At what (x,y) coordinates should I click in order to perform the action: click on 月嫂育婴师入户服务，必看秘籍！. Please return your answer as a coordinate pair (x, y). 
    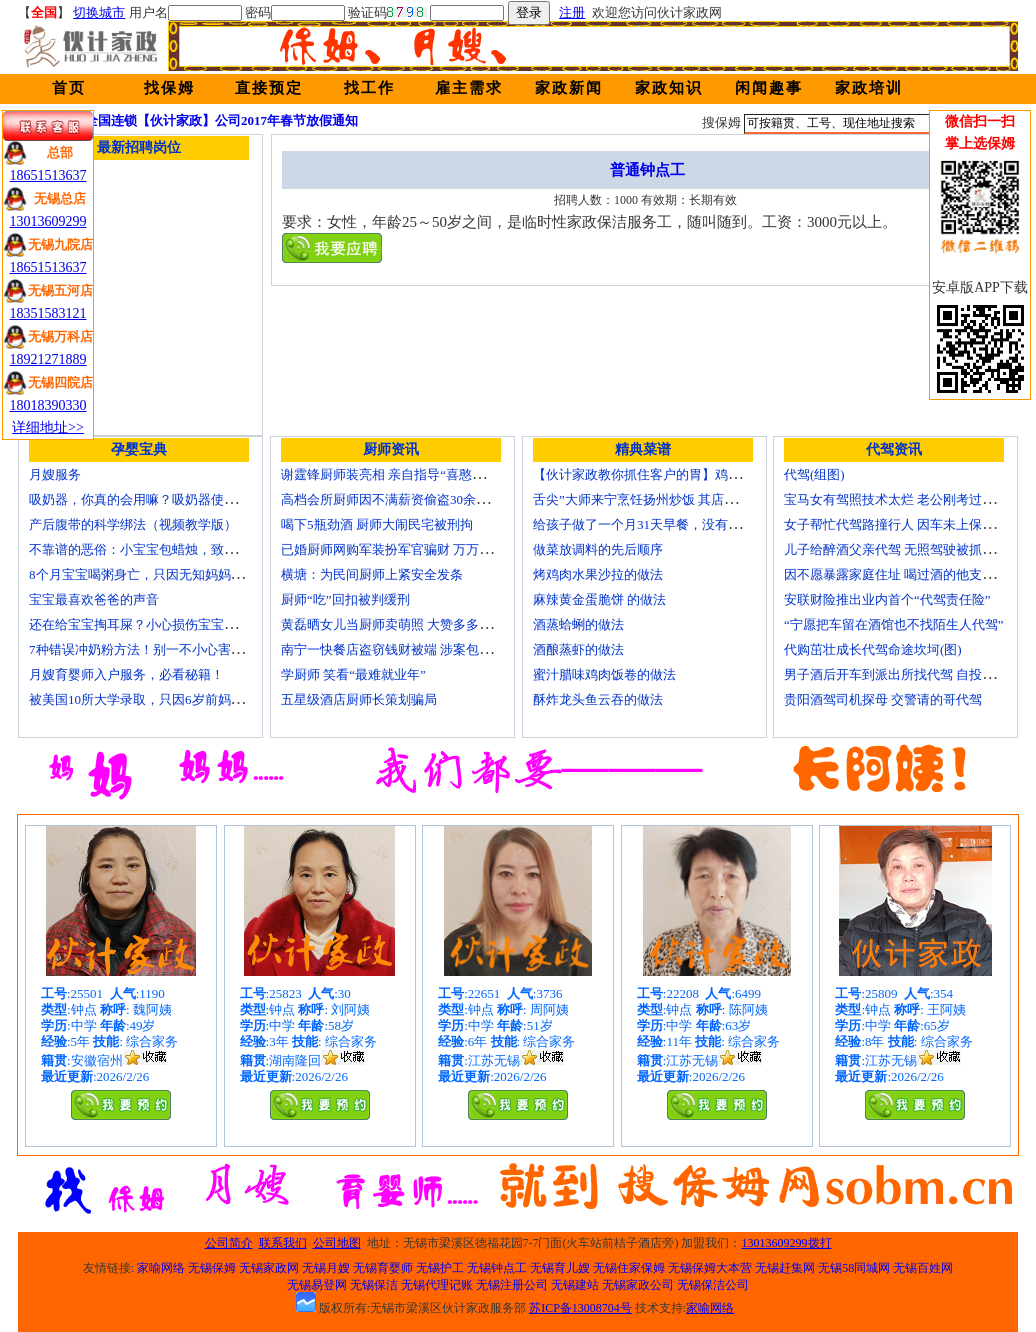
    Looking at the image, I should click on (126, 674).